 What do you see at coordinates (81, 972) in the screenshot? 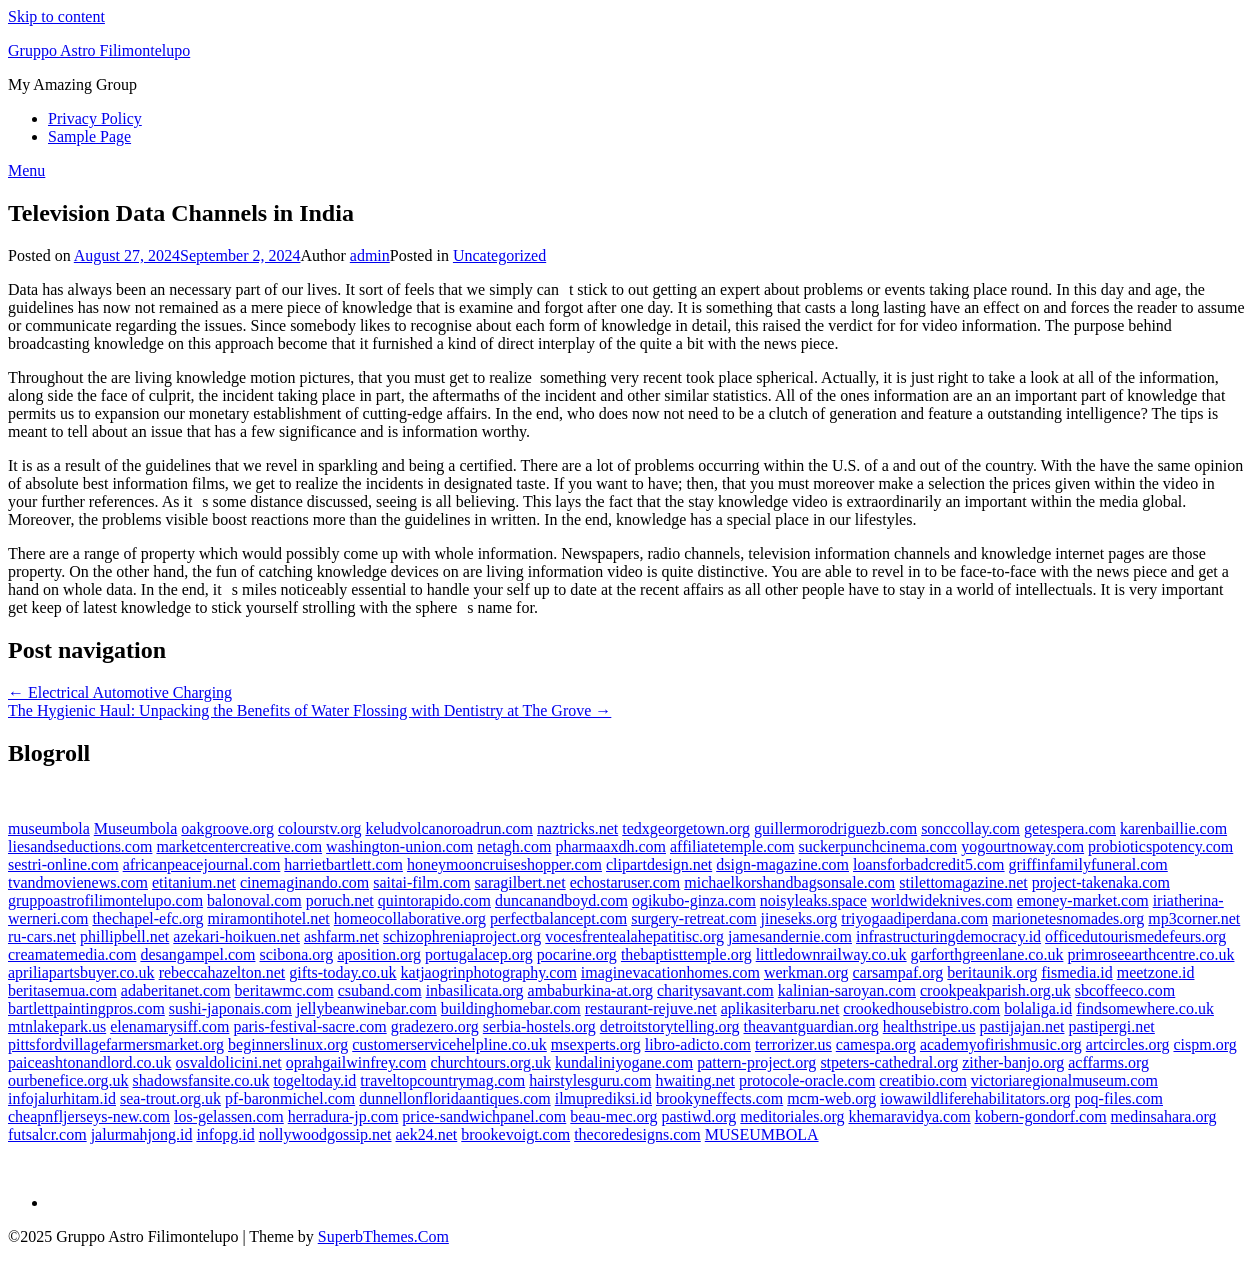
I see `apriliapartsbuyer.co.uk` at bounding box center [81, 972].